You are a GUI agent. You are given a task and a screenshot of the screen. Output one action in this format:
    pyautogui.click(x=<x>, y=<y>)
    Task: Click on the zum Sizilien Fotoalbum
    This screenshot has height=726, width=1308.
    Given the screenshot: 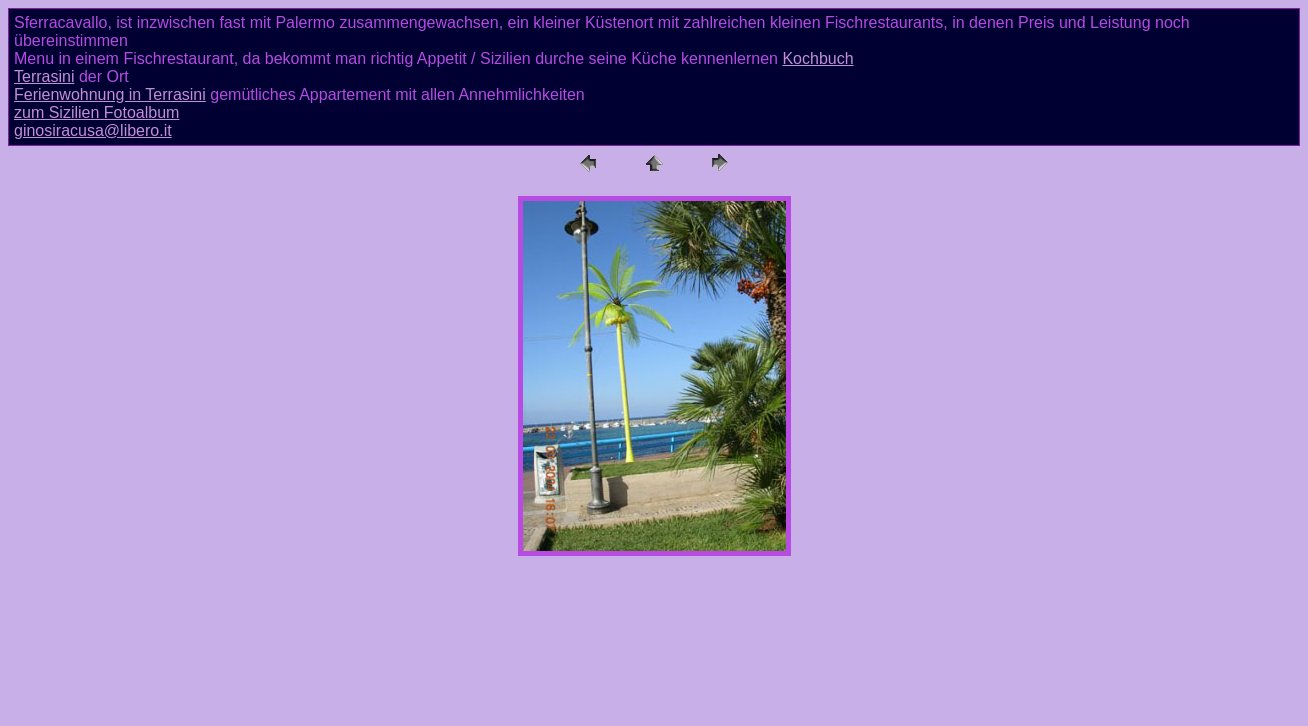 What is the action you would take?
    pyautogui.click(x=96, y=112)
    